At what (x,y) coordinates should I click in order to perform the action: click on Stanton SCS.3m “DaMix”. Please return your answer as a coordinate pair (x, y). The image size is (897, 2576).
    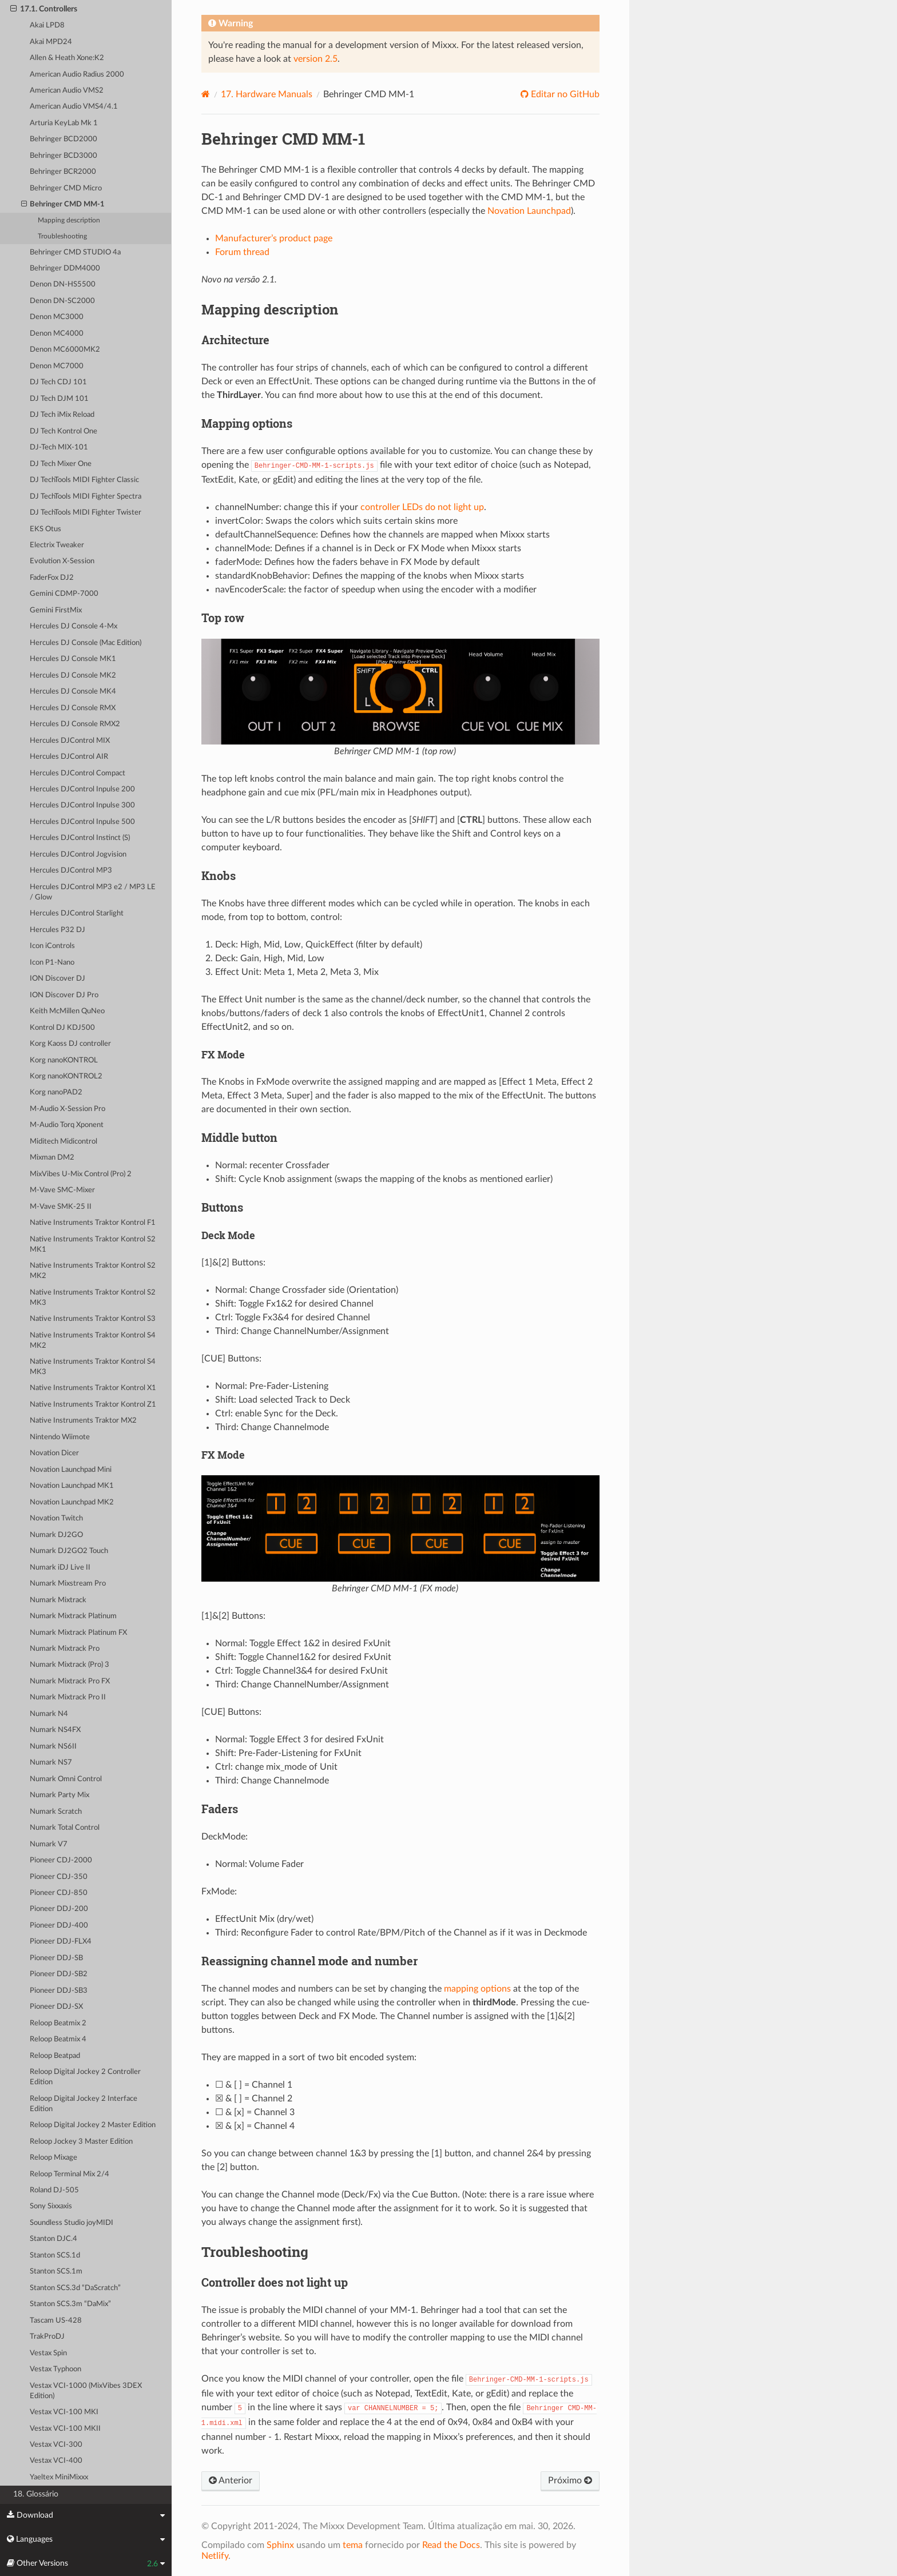
    Looking at the image, I should click on (70, 2304).